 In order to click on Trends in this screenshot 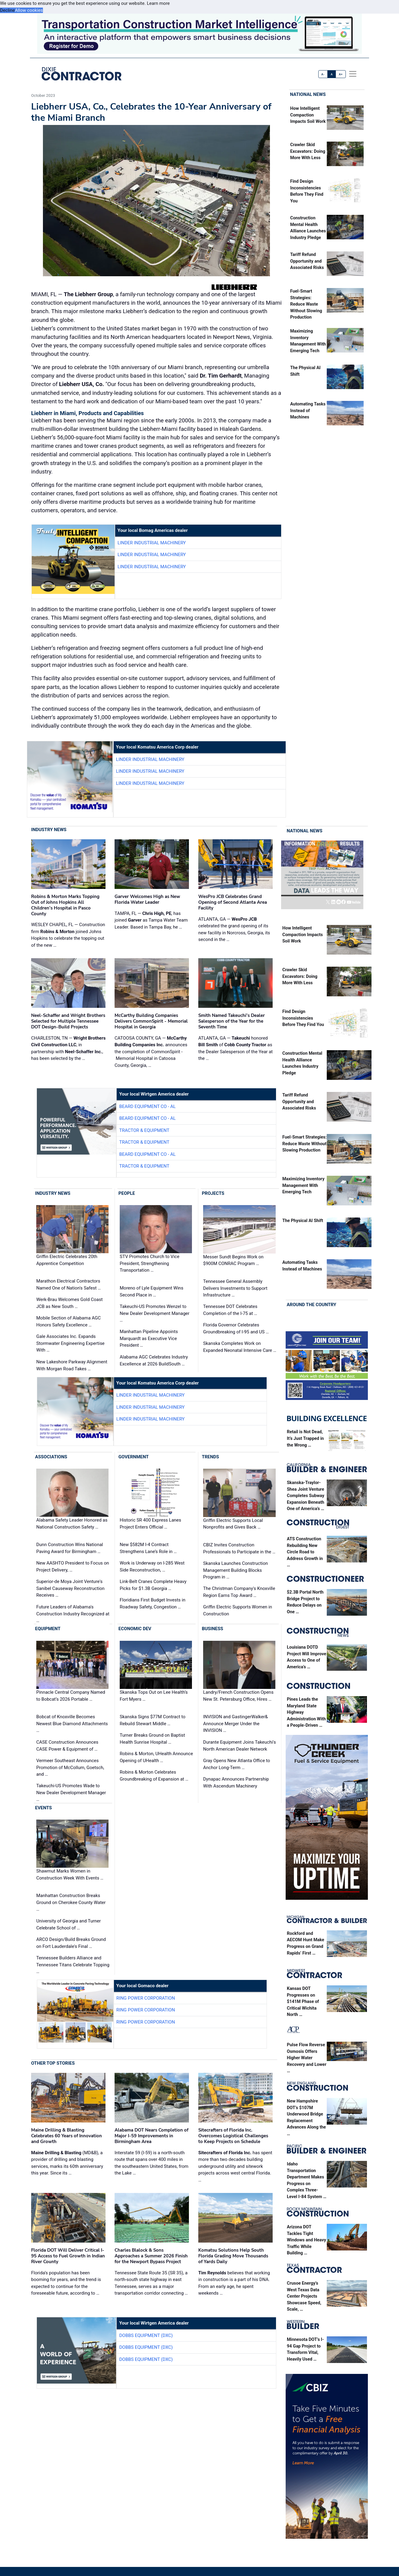, I will do `click(210, 1457)`.